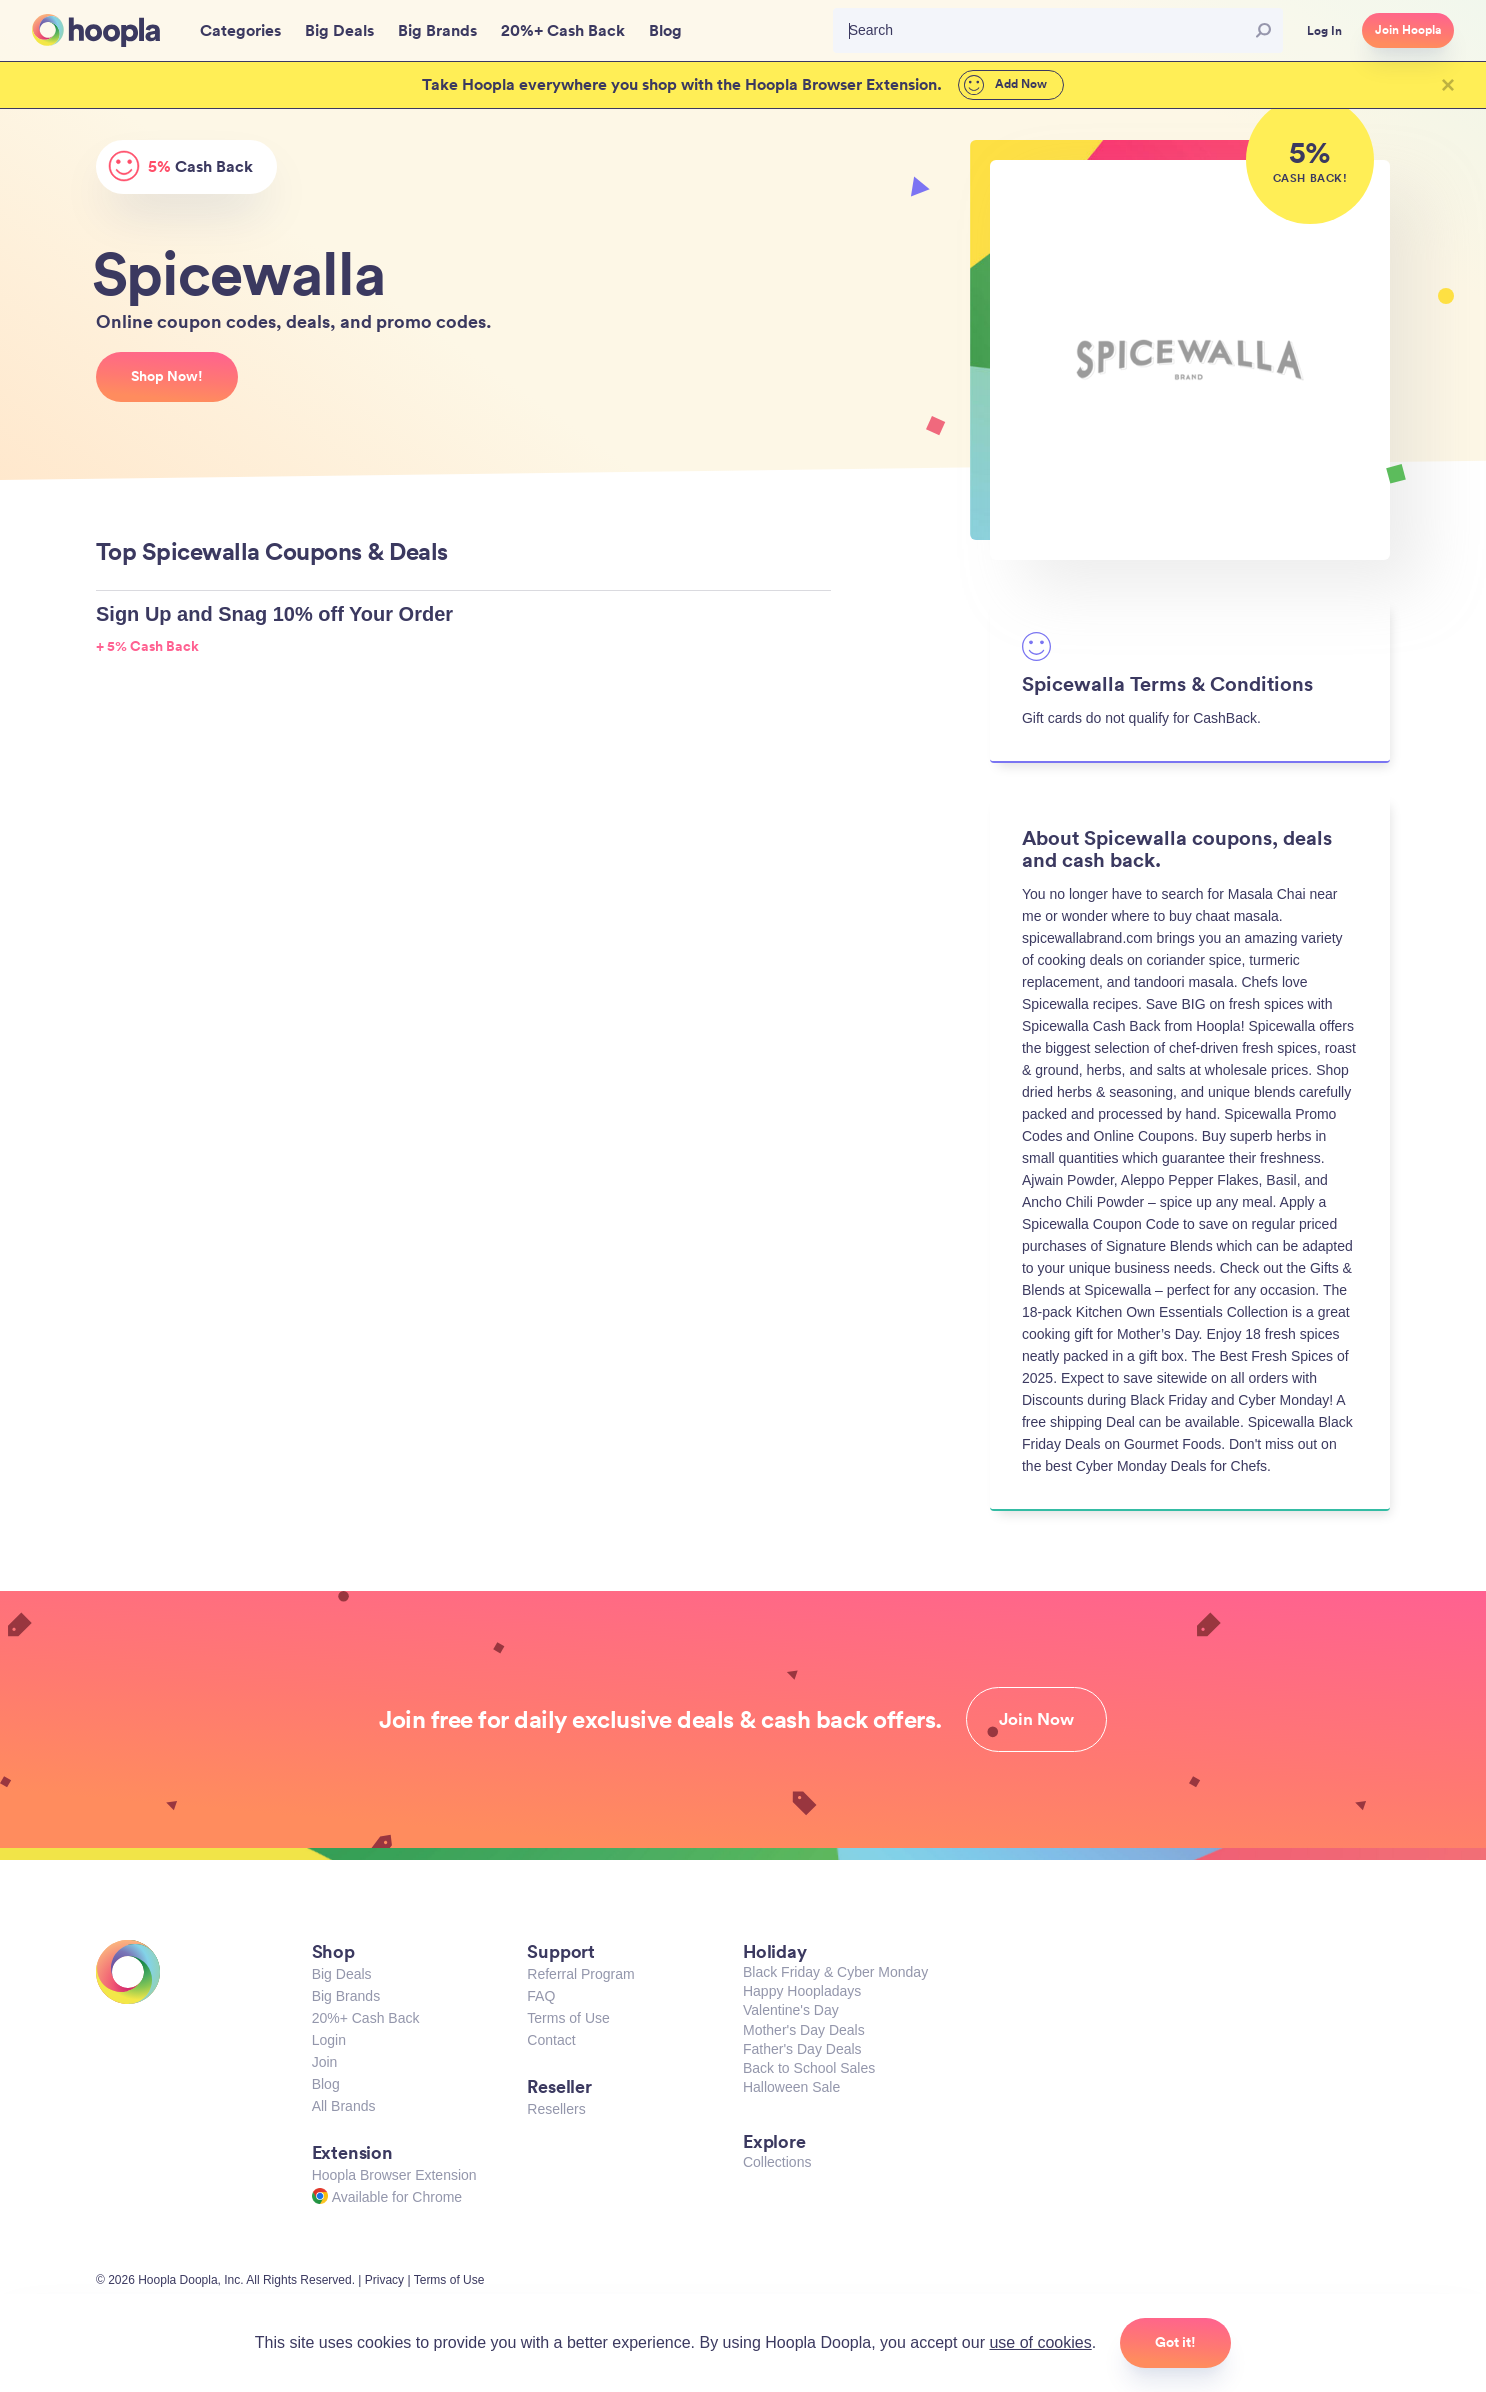 Image resolution: width=1486 pixels, height=2392 pixels. Describe the element at coordinates (394, 2175) in the screenshot. I see `Hoopla Browser Extension` at that location.